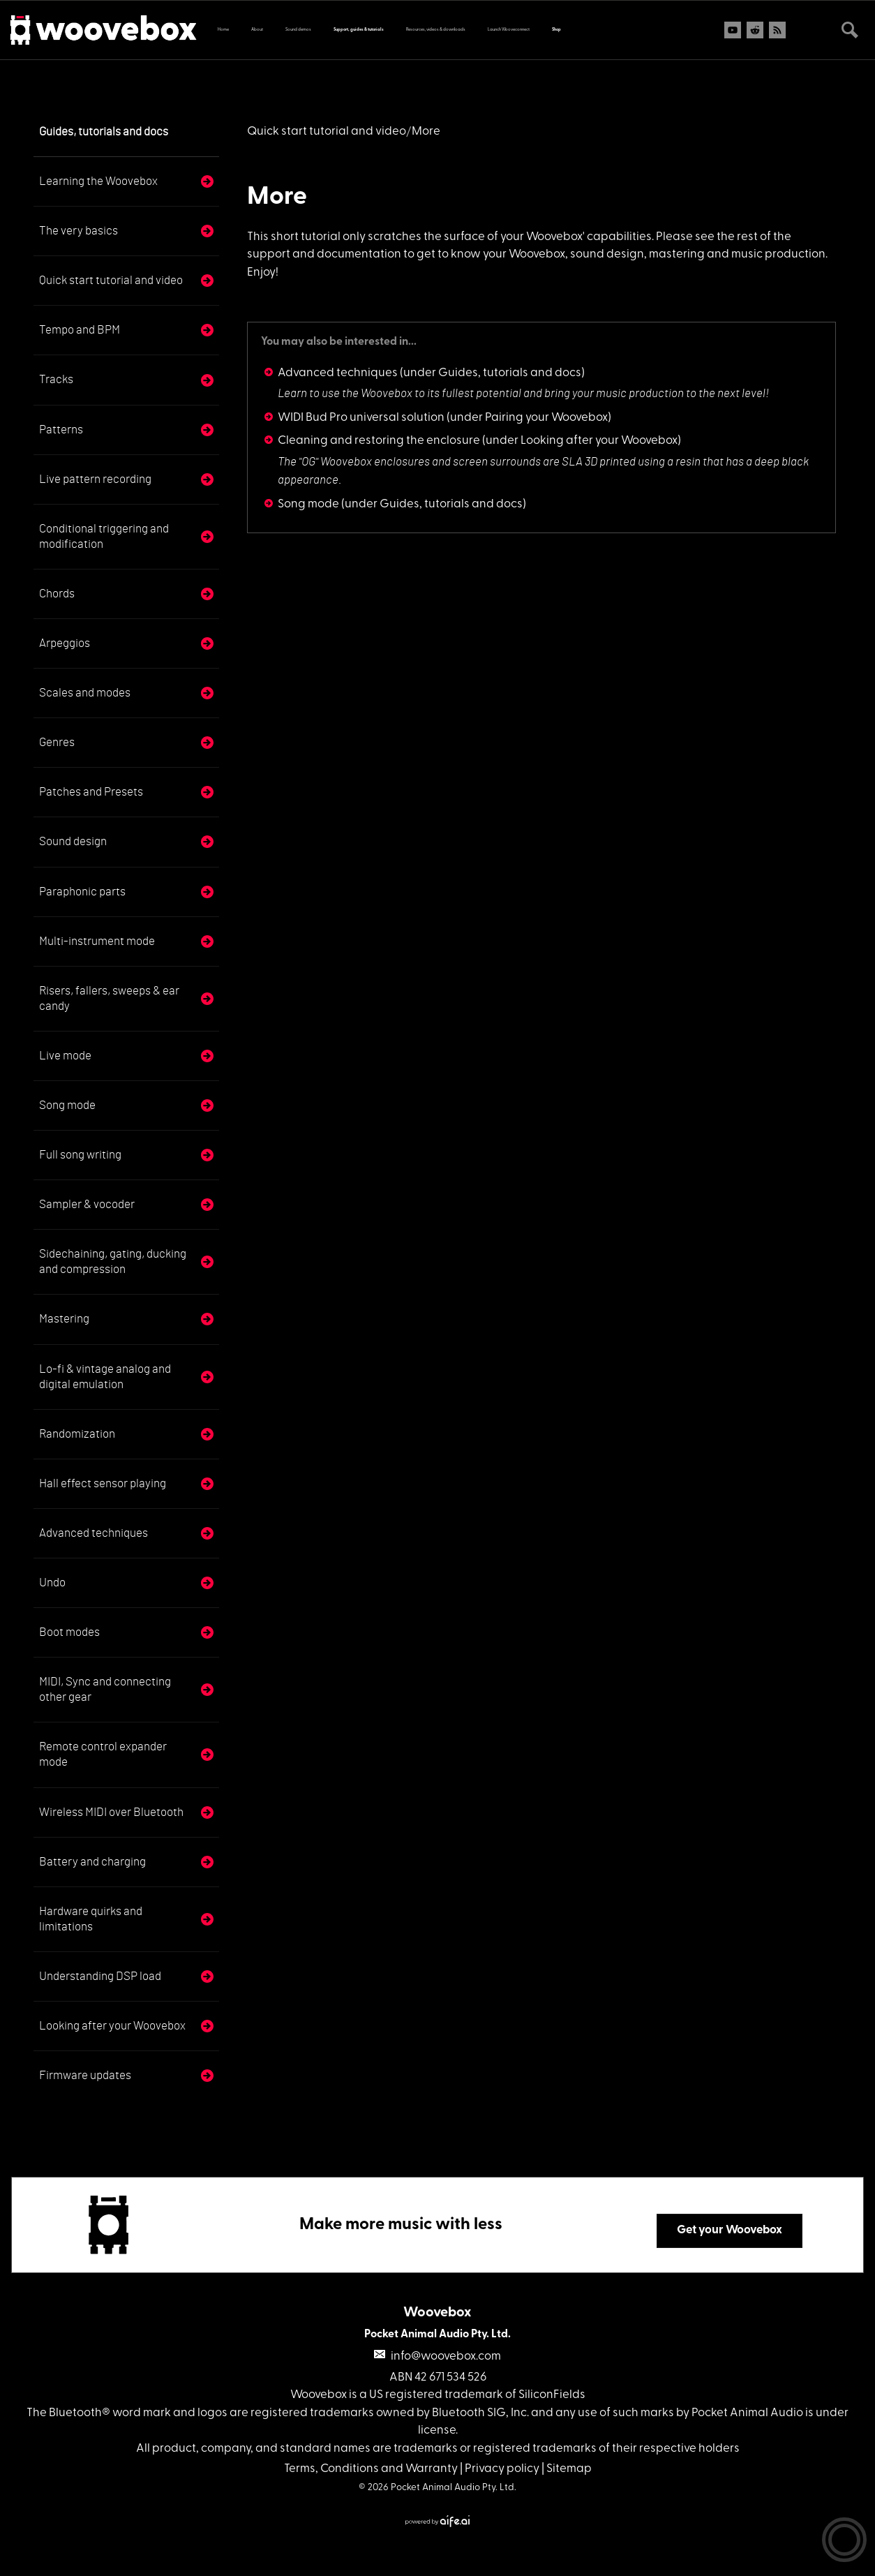  What do you see at coordinates (103, 1754) in the screenshot?
I see `Remote control expander mode` at bounding box center [103, 1754].